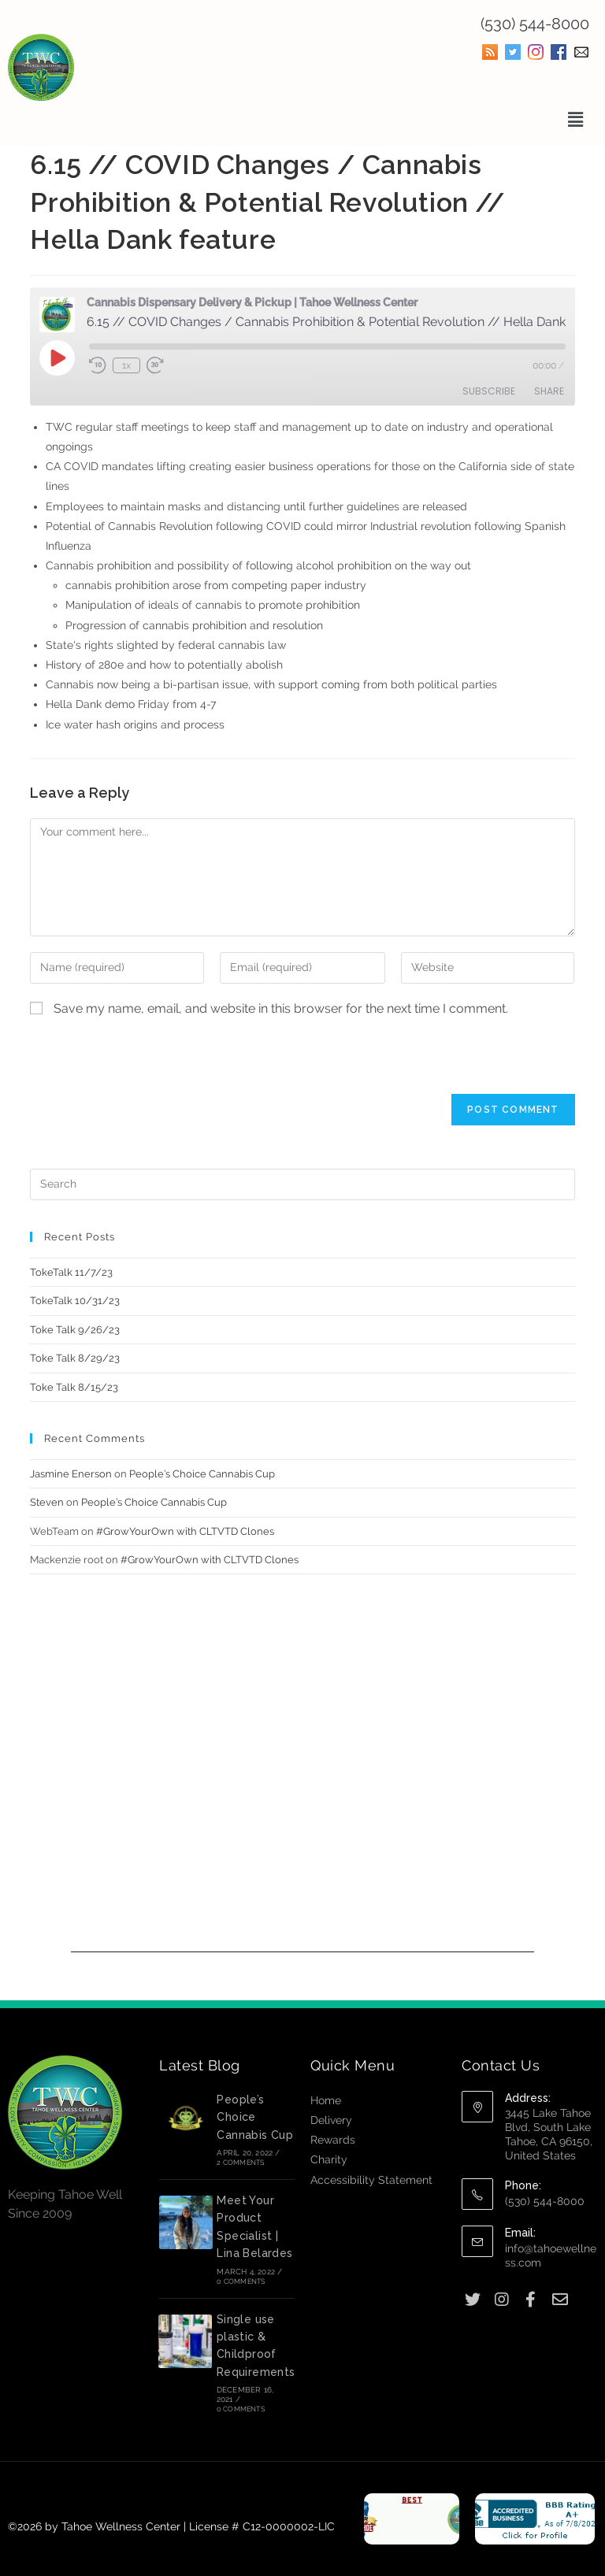  Describe the element at coordinates (75, 1358) in the screenshot. I see `Toke Talk 8/29/23` at that location.